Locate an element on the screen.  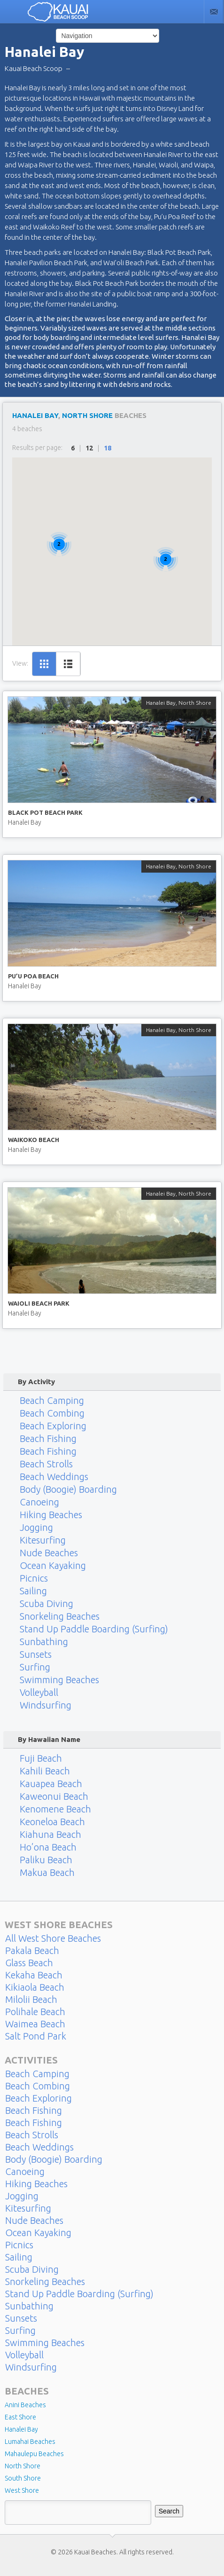
Makua Beach is located at coordinates (47, 1872).